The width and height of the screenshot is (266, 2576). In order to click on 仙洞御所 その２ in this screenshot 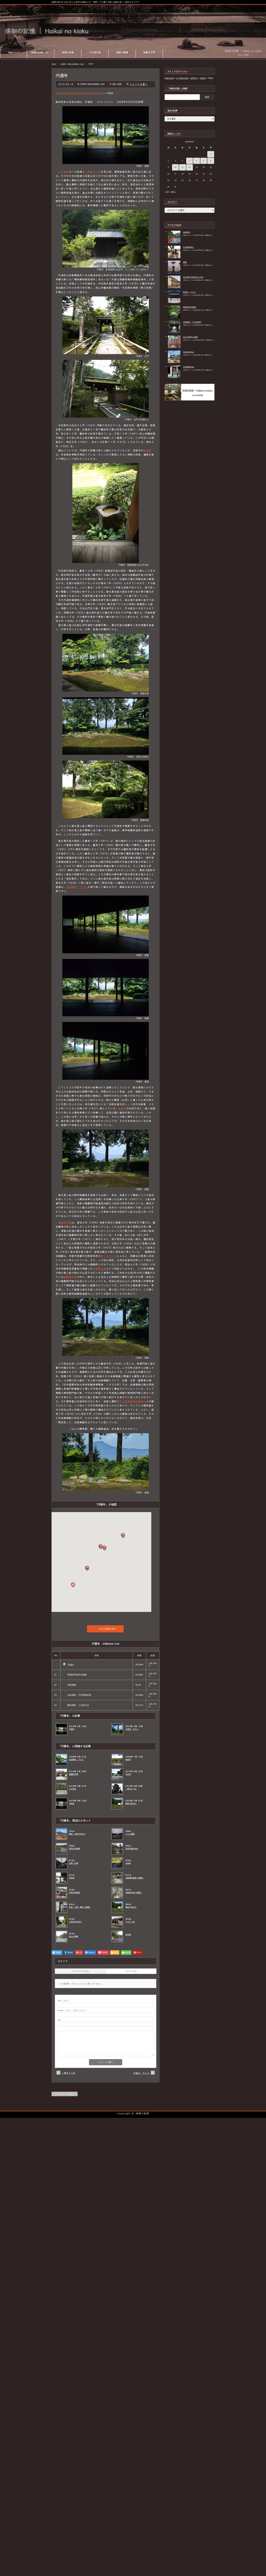, I will do `click(77, 887)`.